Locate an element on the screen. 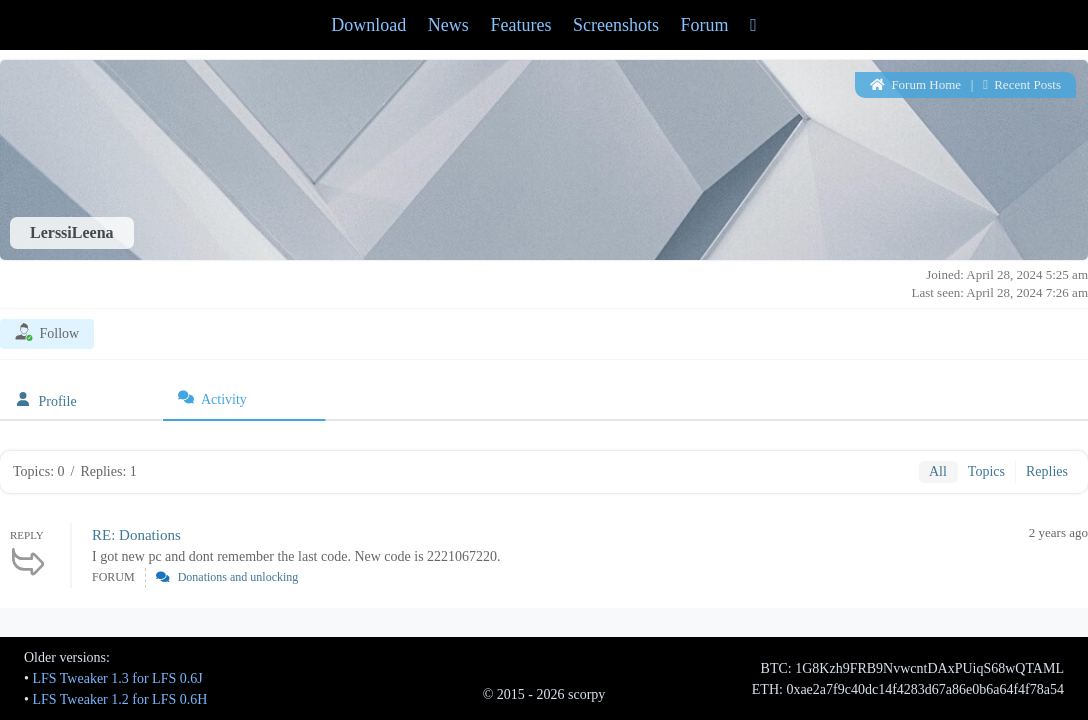 The width and height of the screenshot is (1088, 720). LFS Tweaker 1.3 for LFS 0.6J is located at coordinates (117, 678).